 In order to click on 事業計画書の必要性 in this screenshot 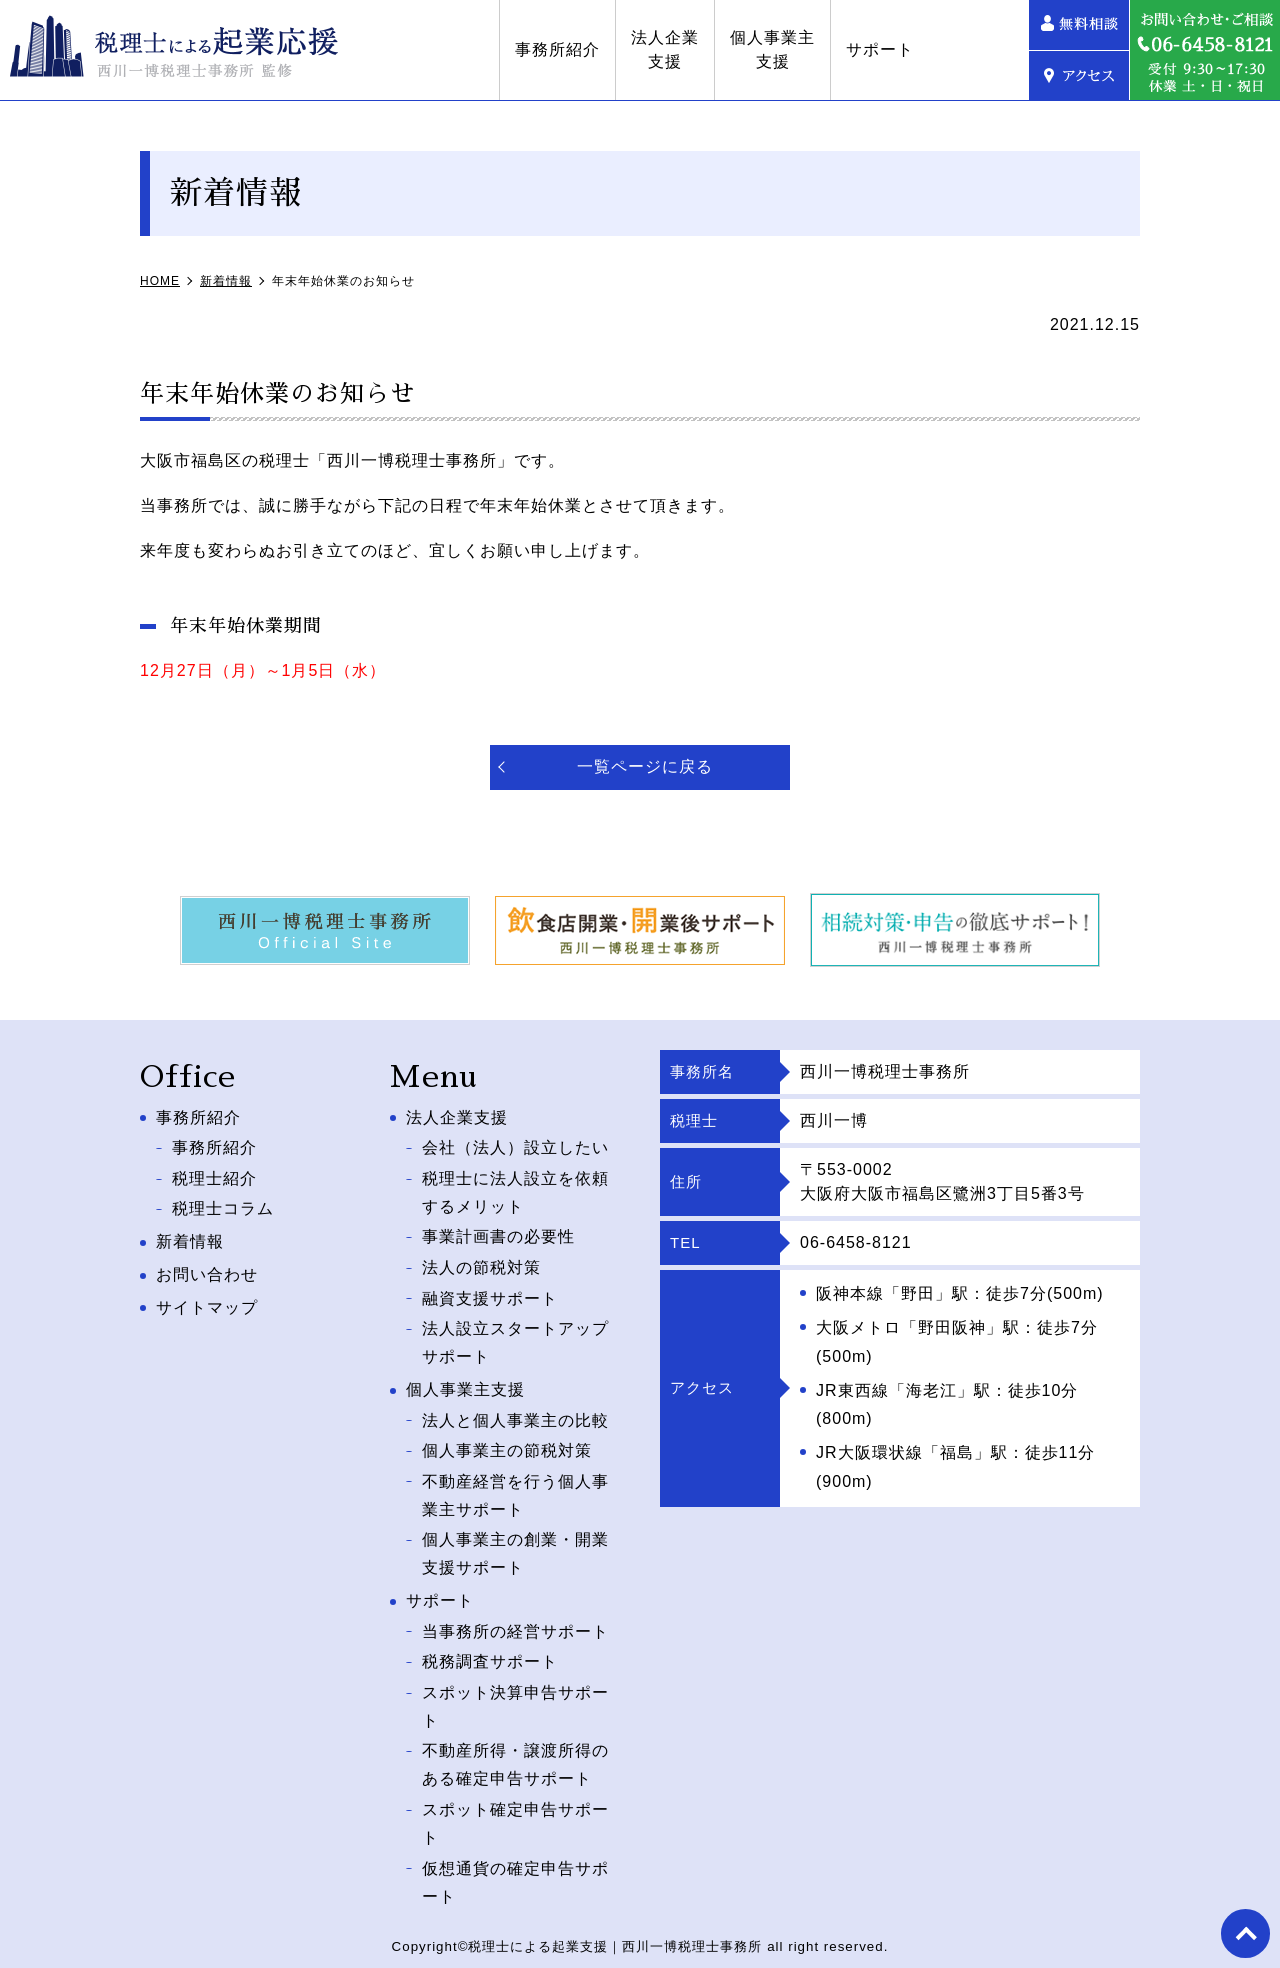, I will do `click(498, 1232)`.